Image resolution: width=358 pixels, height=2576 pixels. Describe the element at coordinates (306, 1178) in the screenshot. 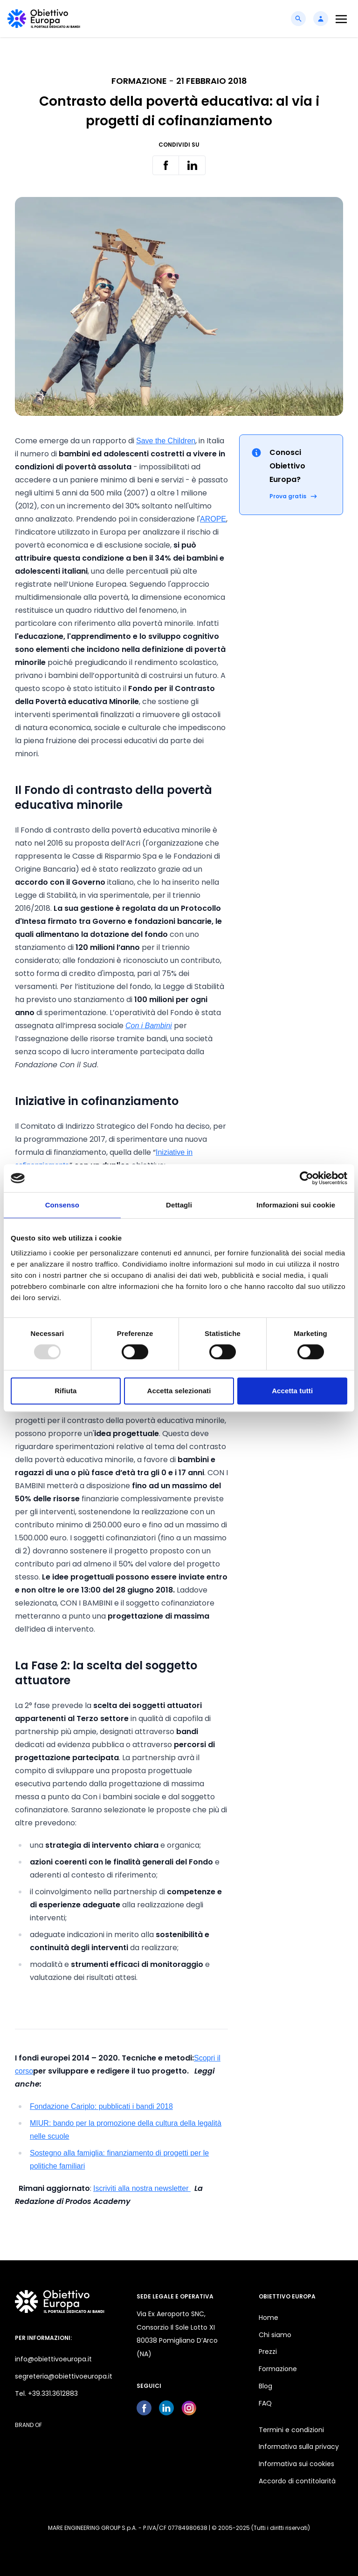

I see `[Usercentrics Cookiebot - opens in a new window]` at that location.